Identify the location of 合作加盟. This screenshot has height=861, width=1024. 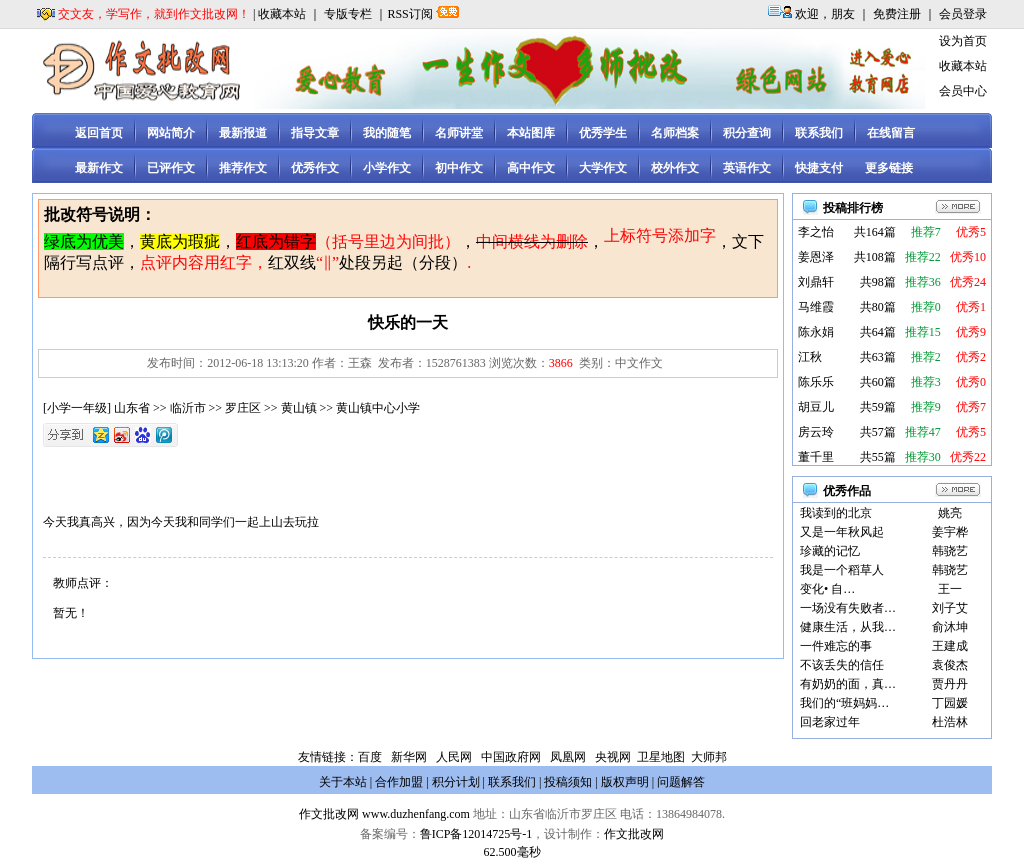
(399, 782).